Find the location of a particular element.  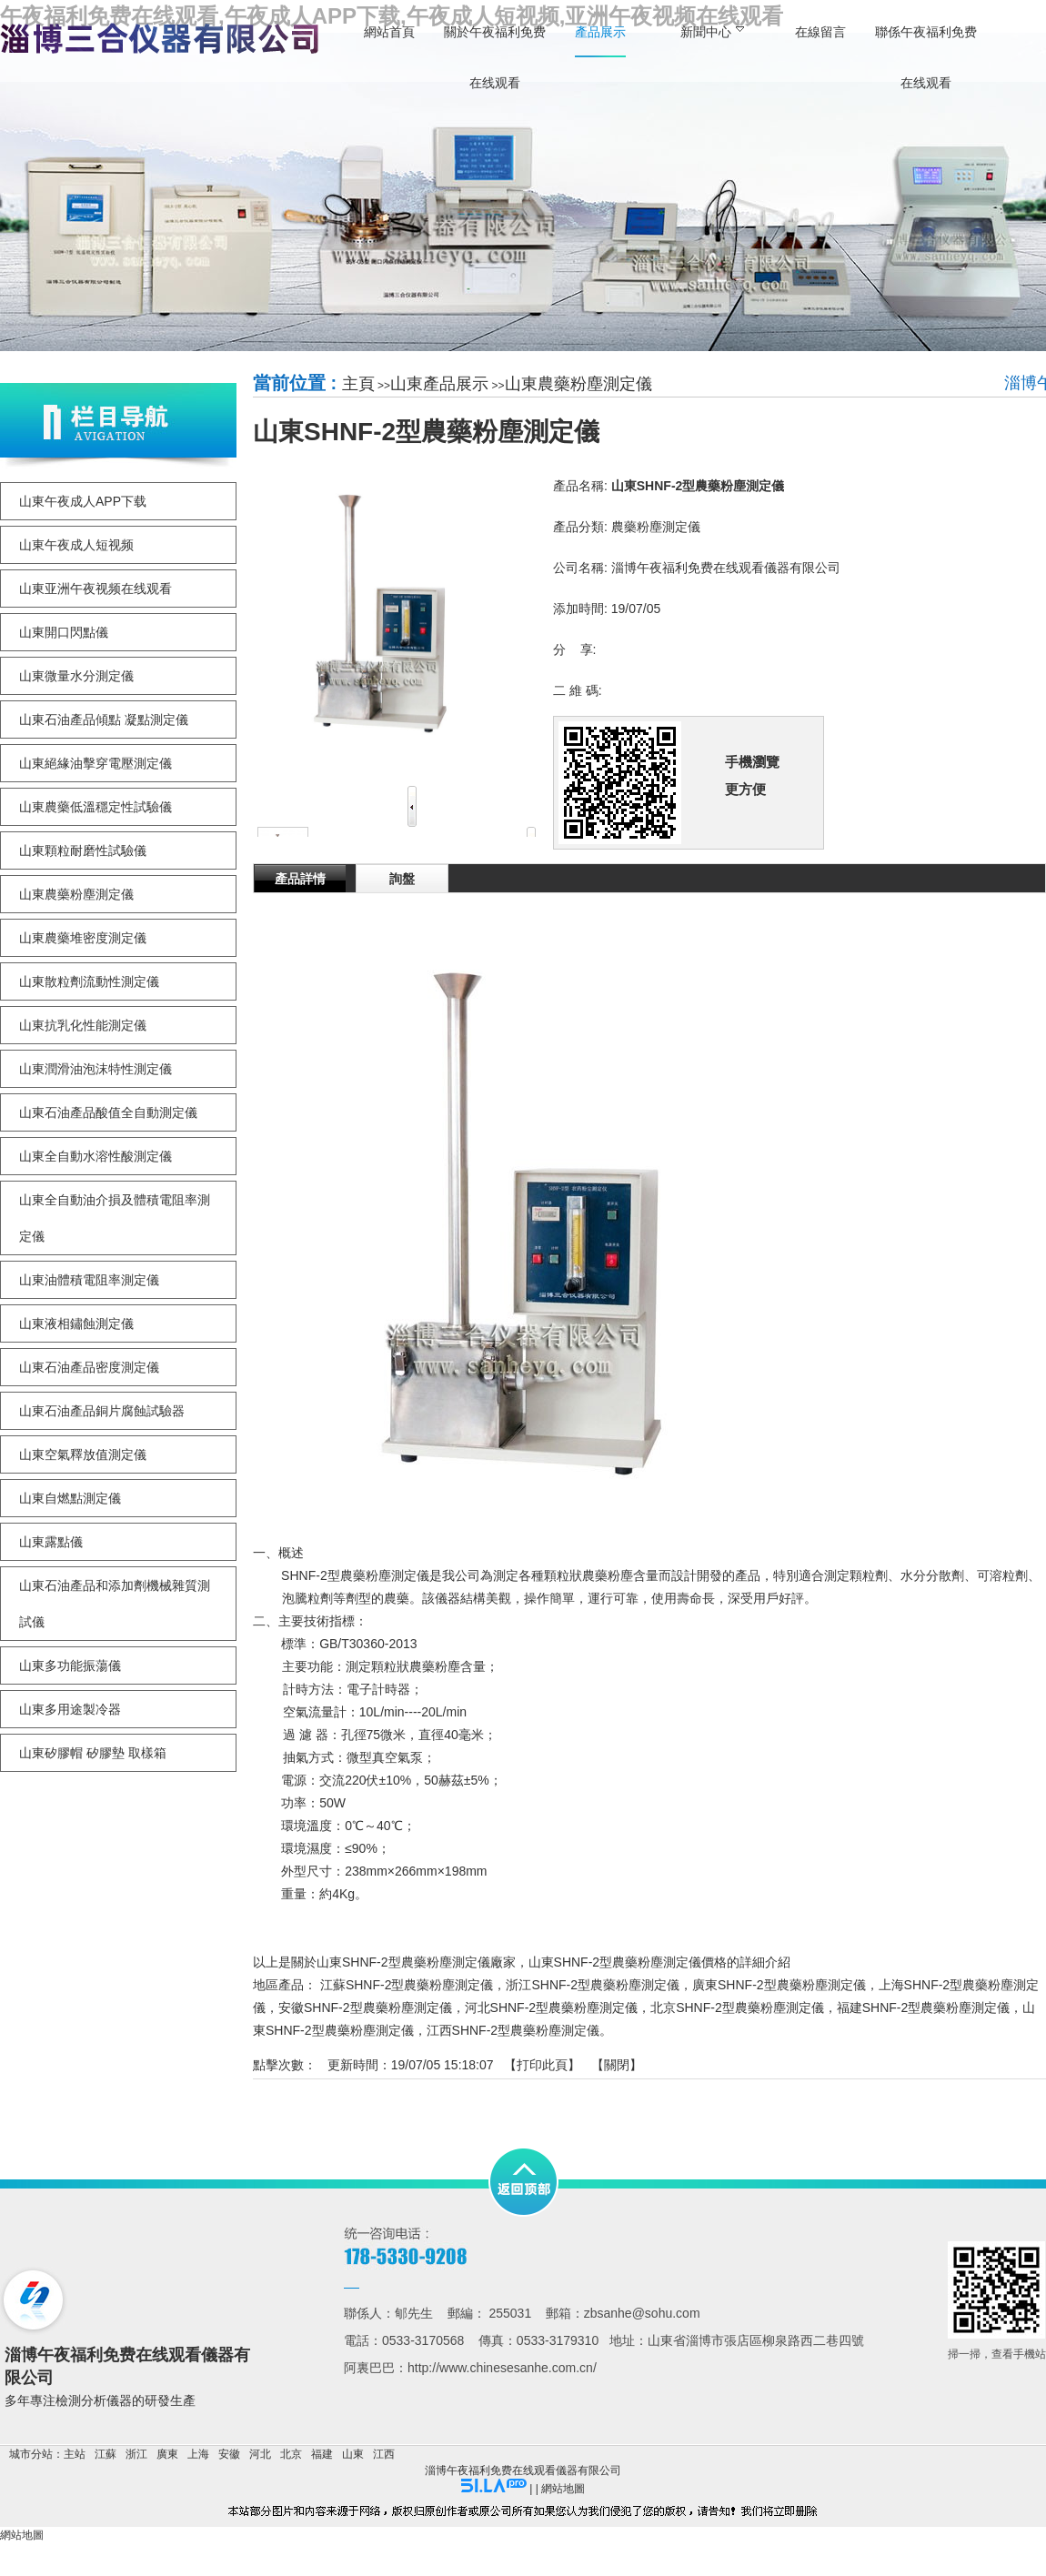

詢盤 is located at coordinates (402, 878).